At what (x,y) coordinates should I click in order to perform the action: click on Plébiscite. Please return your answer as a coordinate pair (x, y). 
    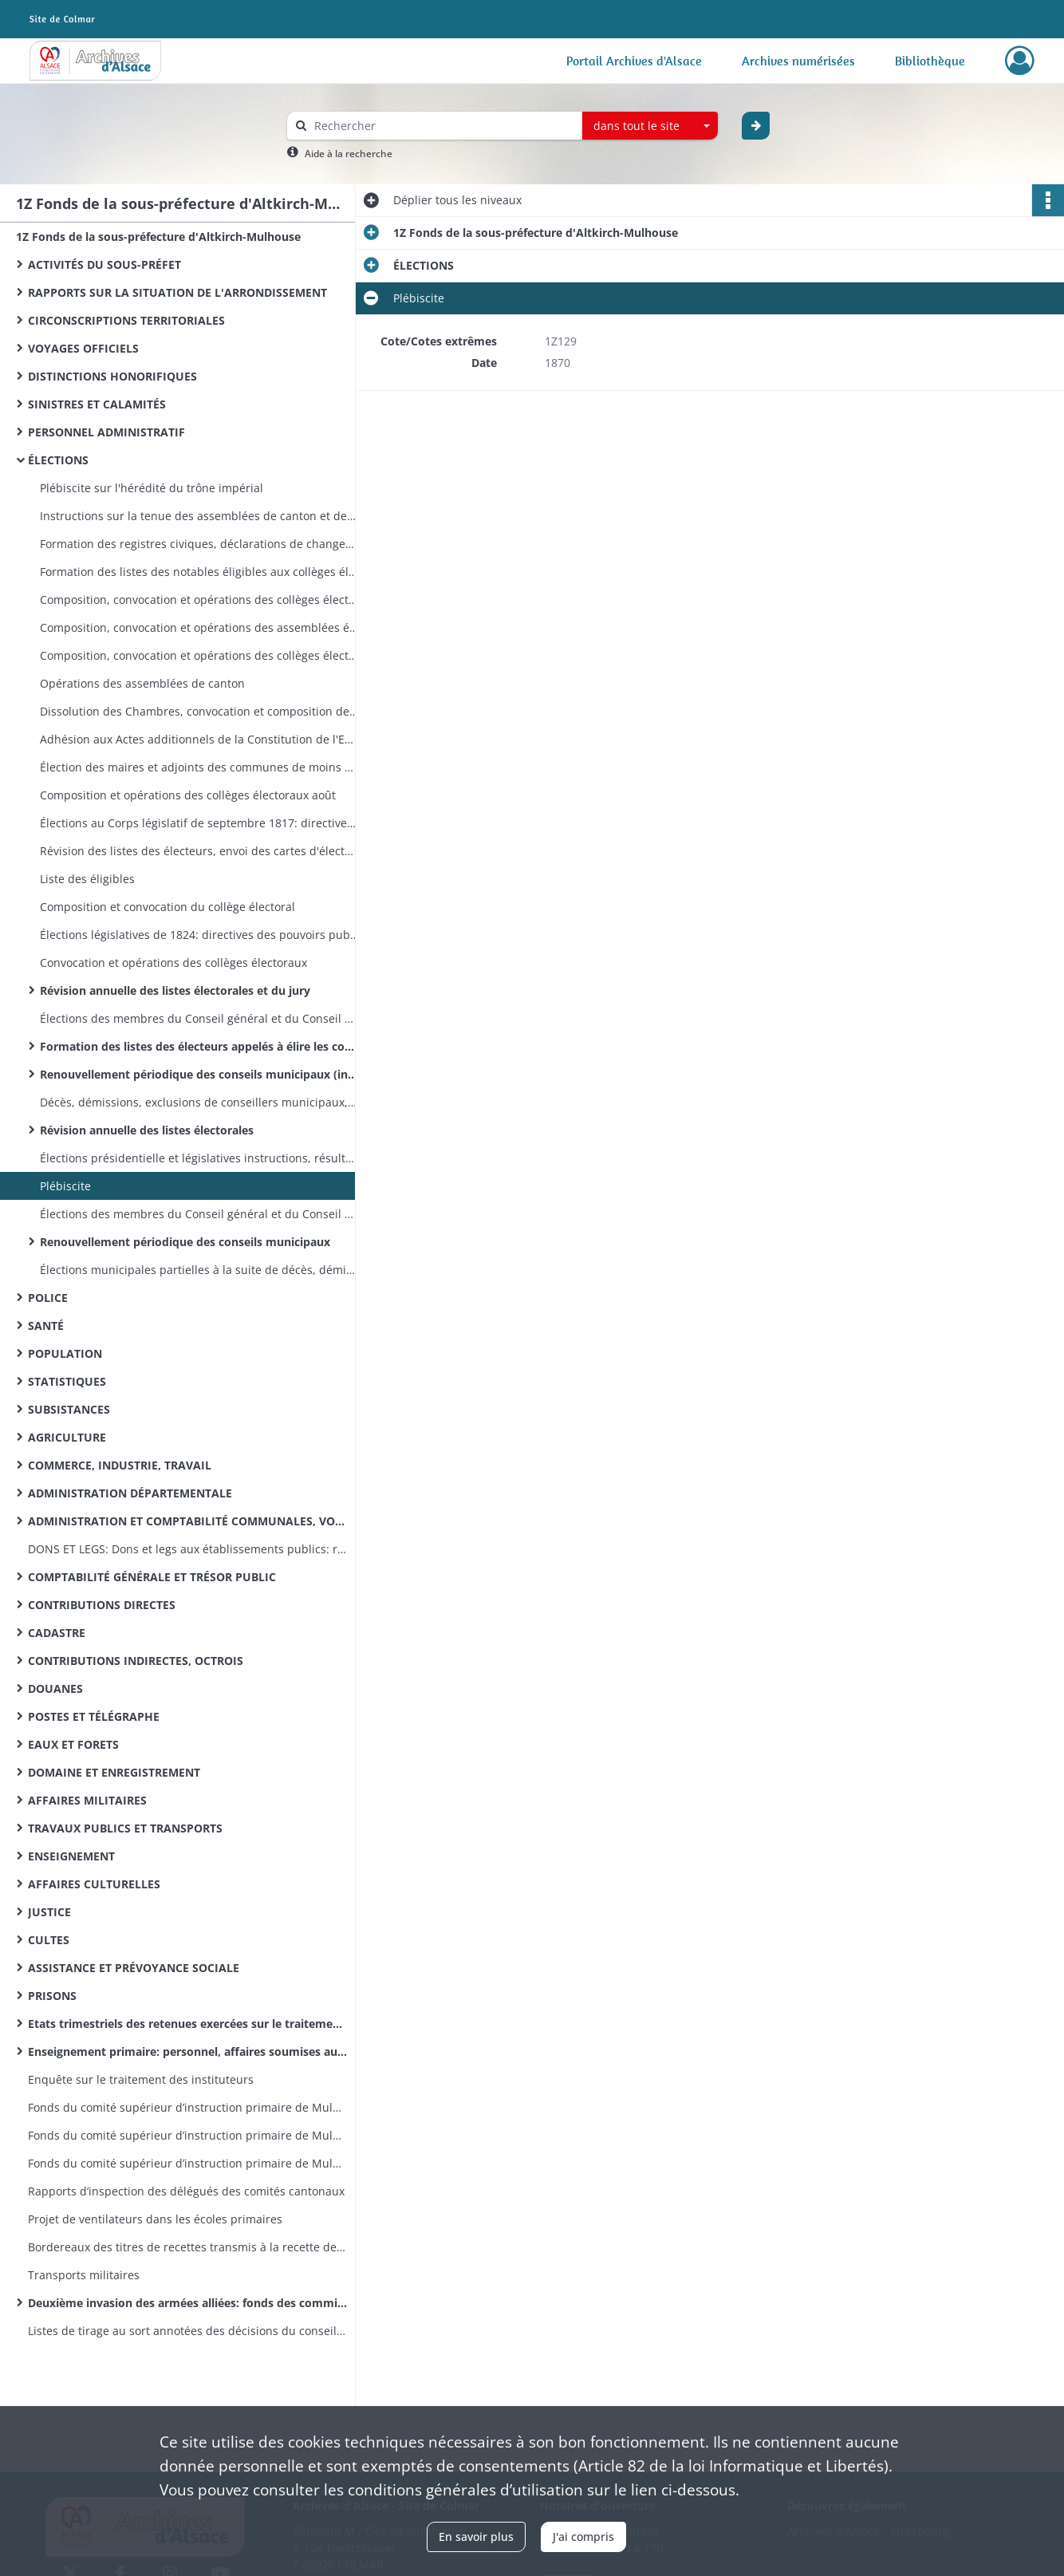
    Looking at the image, I should click on (65, 1185).